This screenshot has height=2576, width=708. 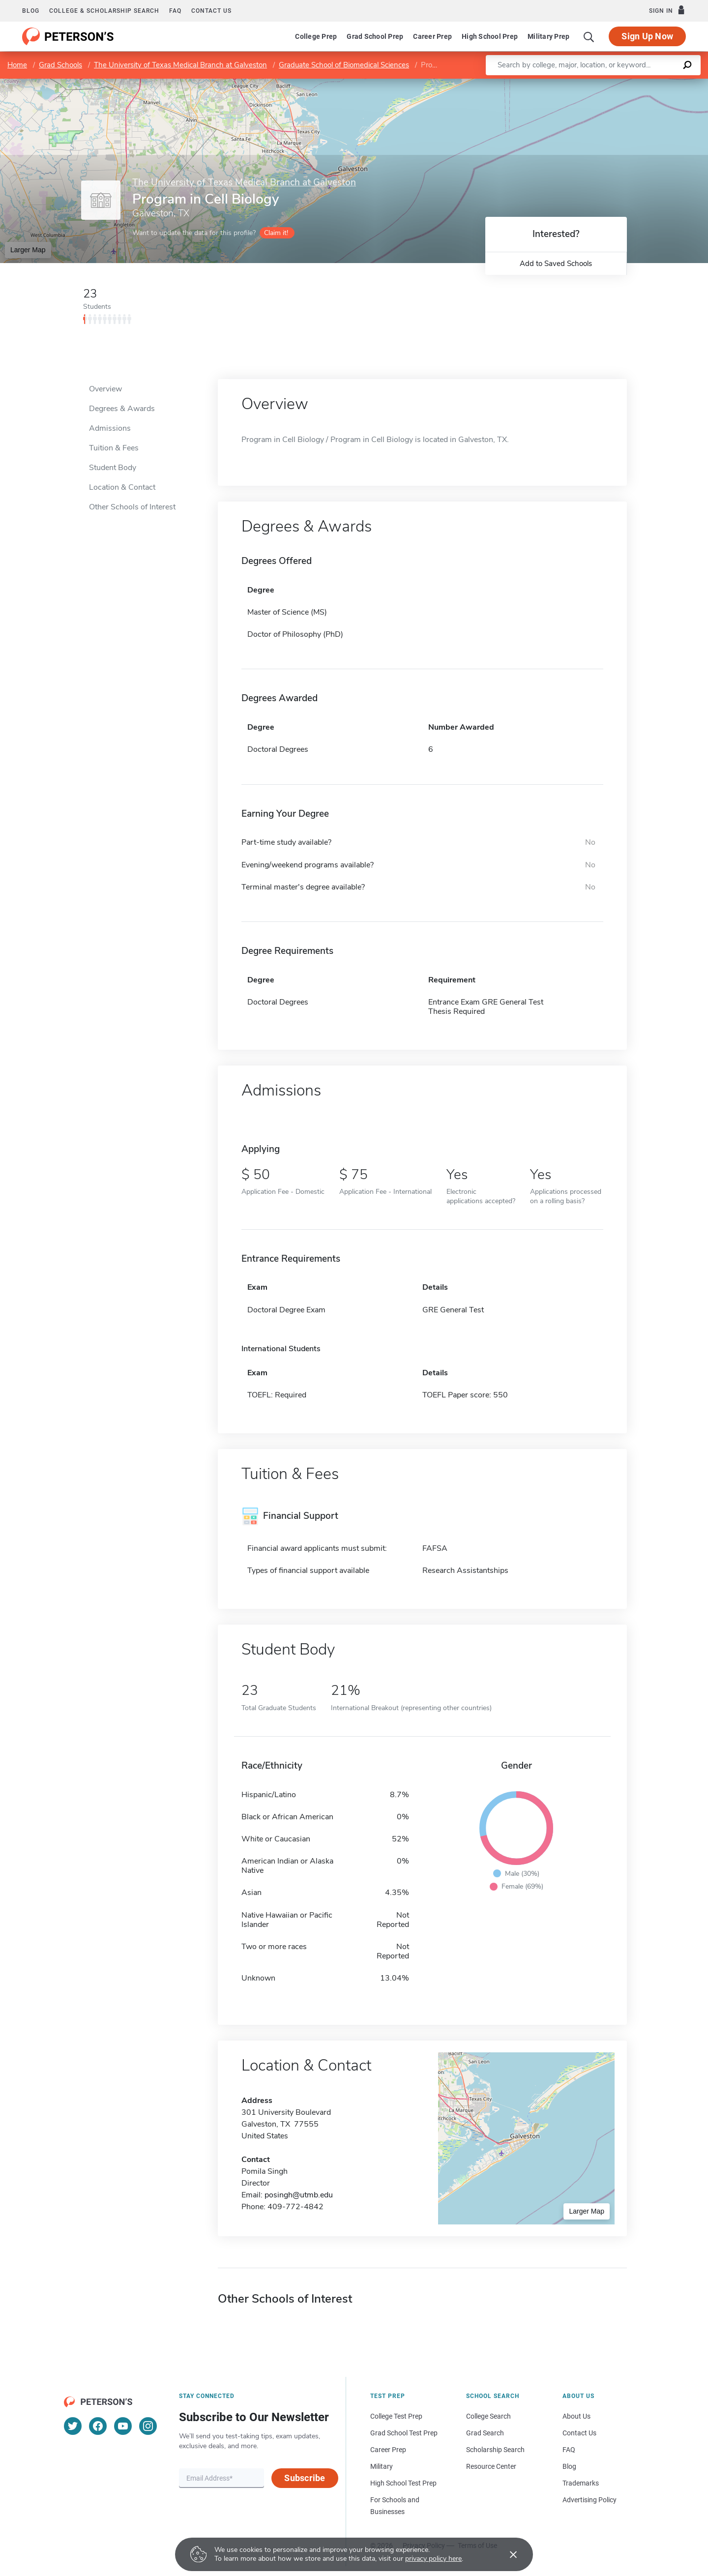 I want to click on Sign Up Now, so click(x=647, y=36).